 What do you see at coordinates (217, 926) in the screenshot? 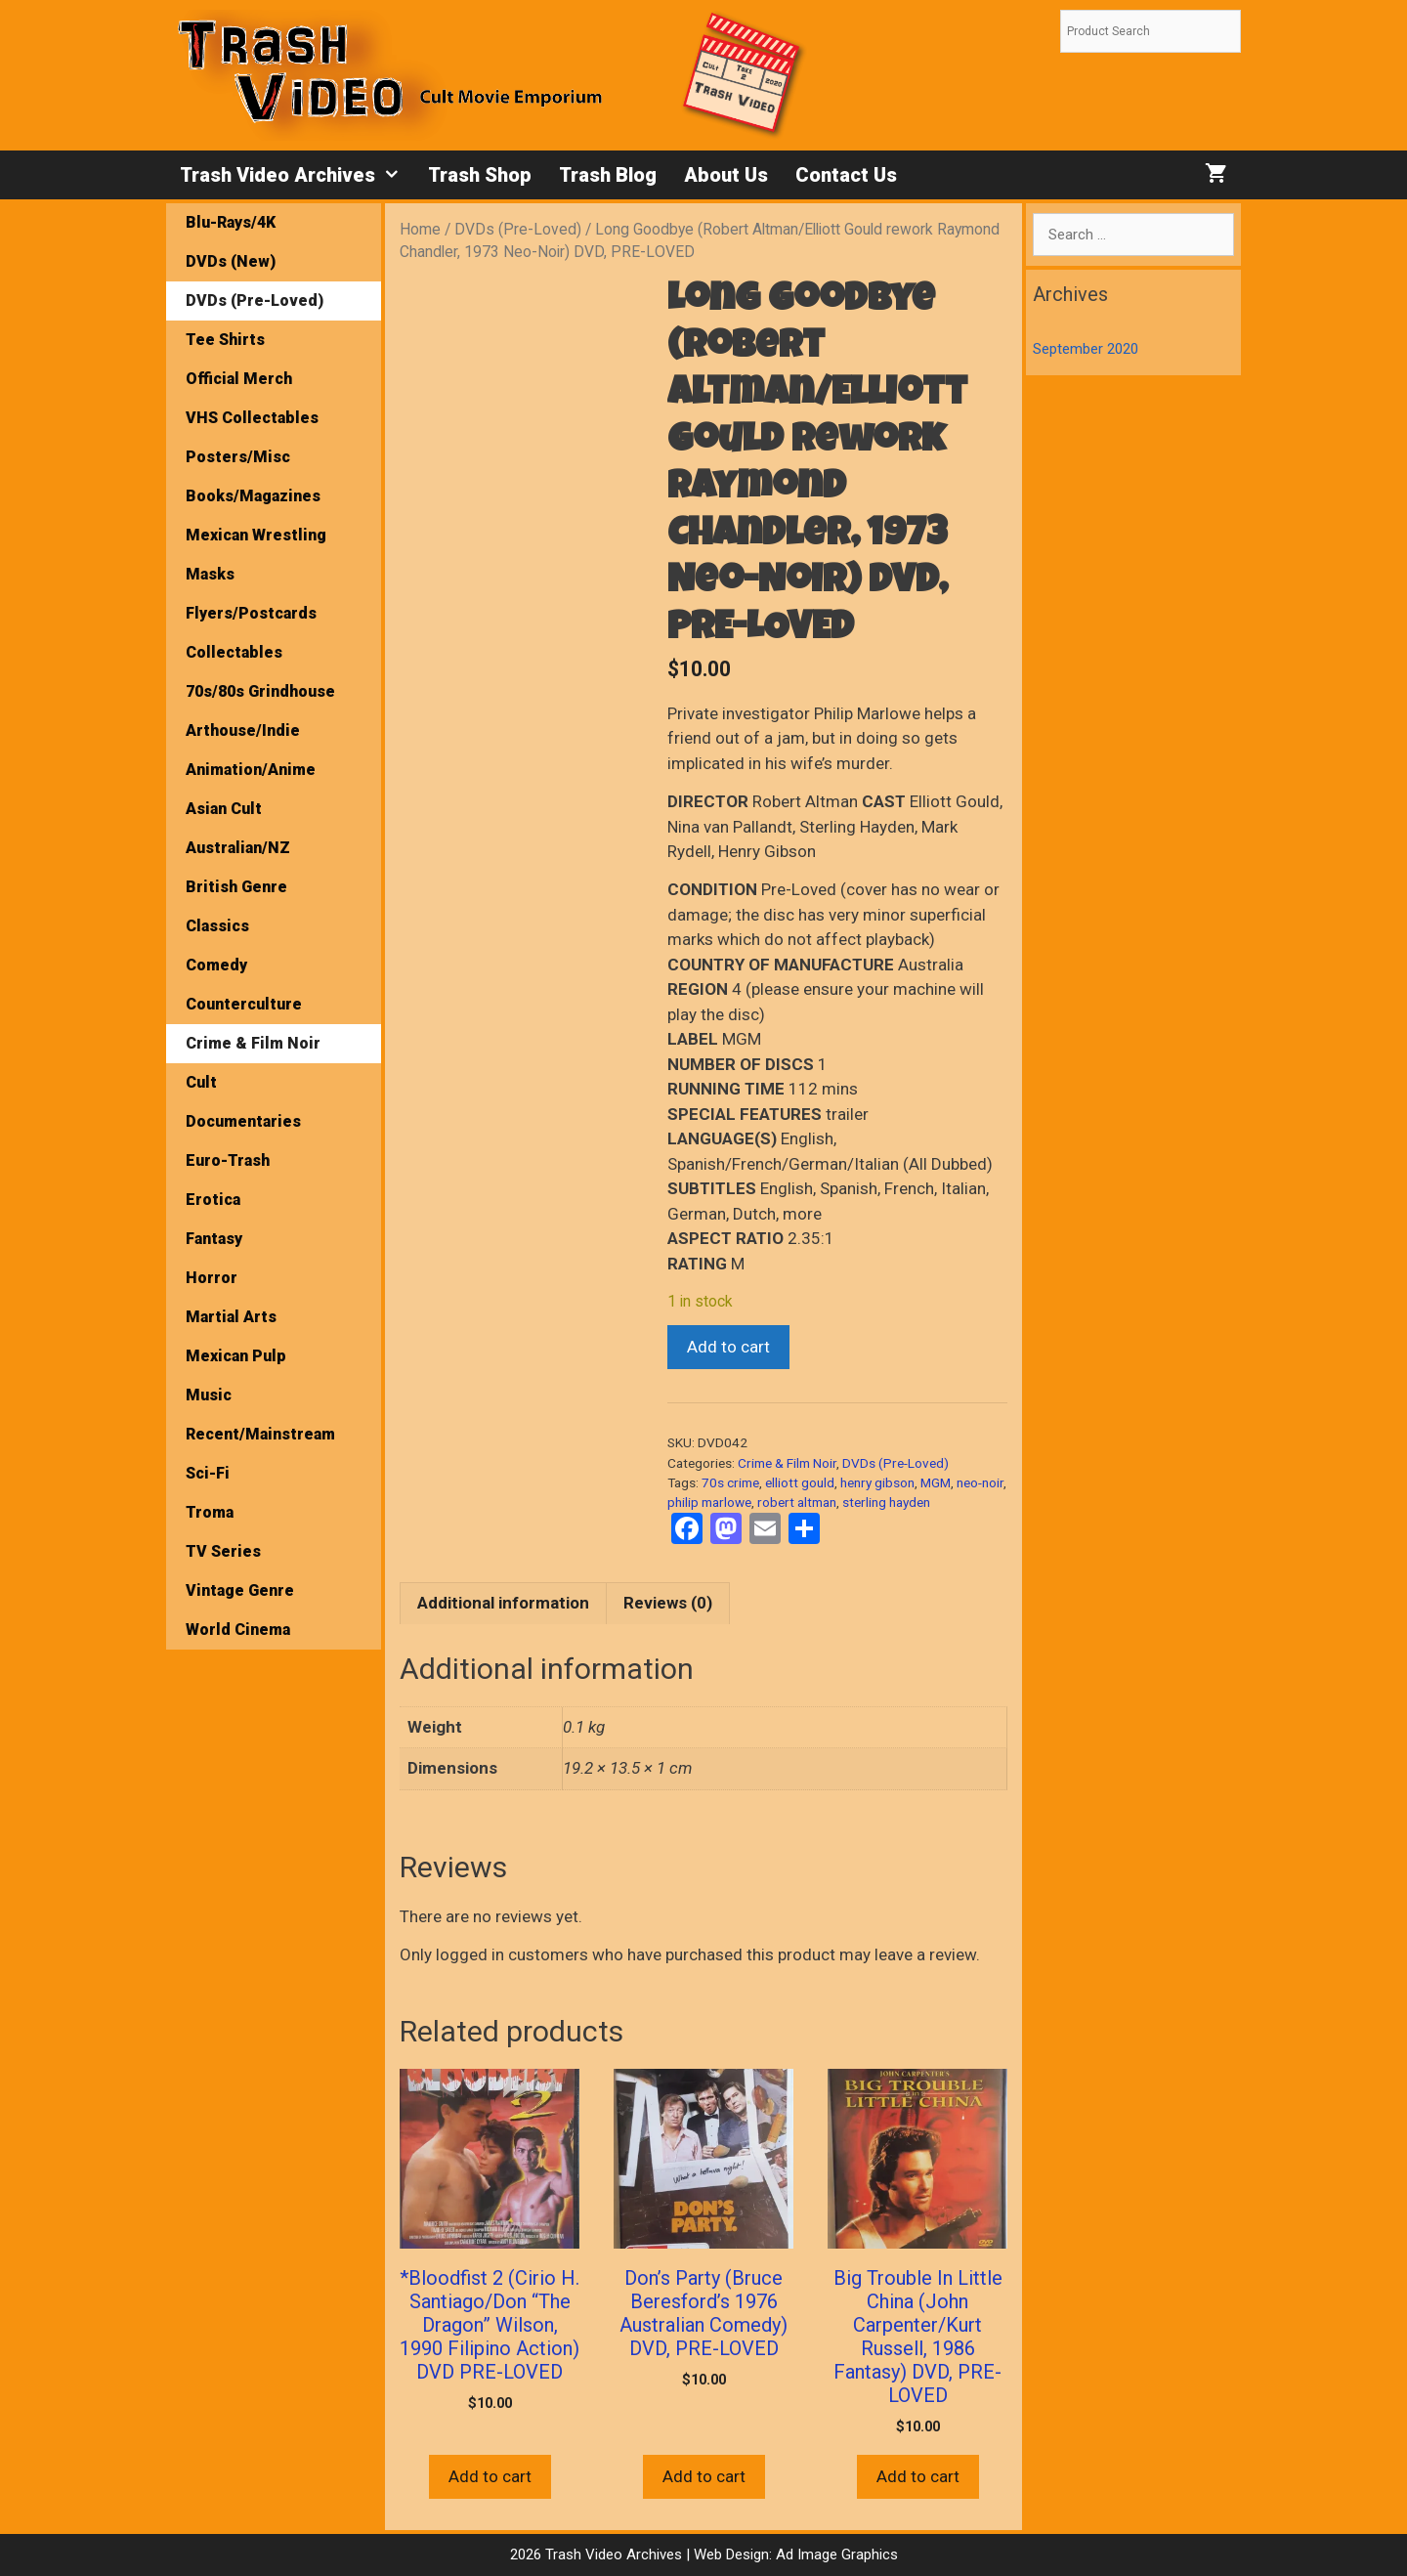
I see `Classics` at bounding box center [217, 926].